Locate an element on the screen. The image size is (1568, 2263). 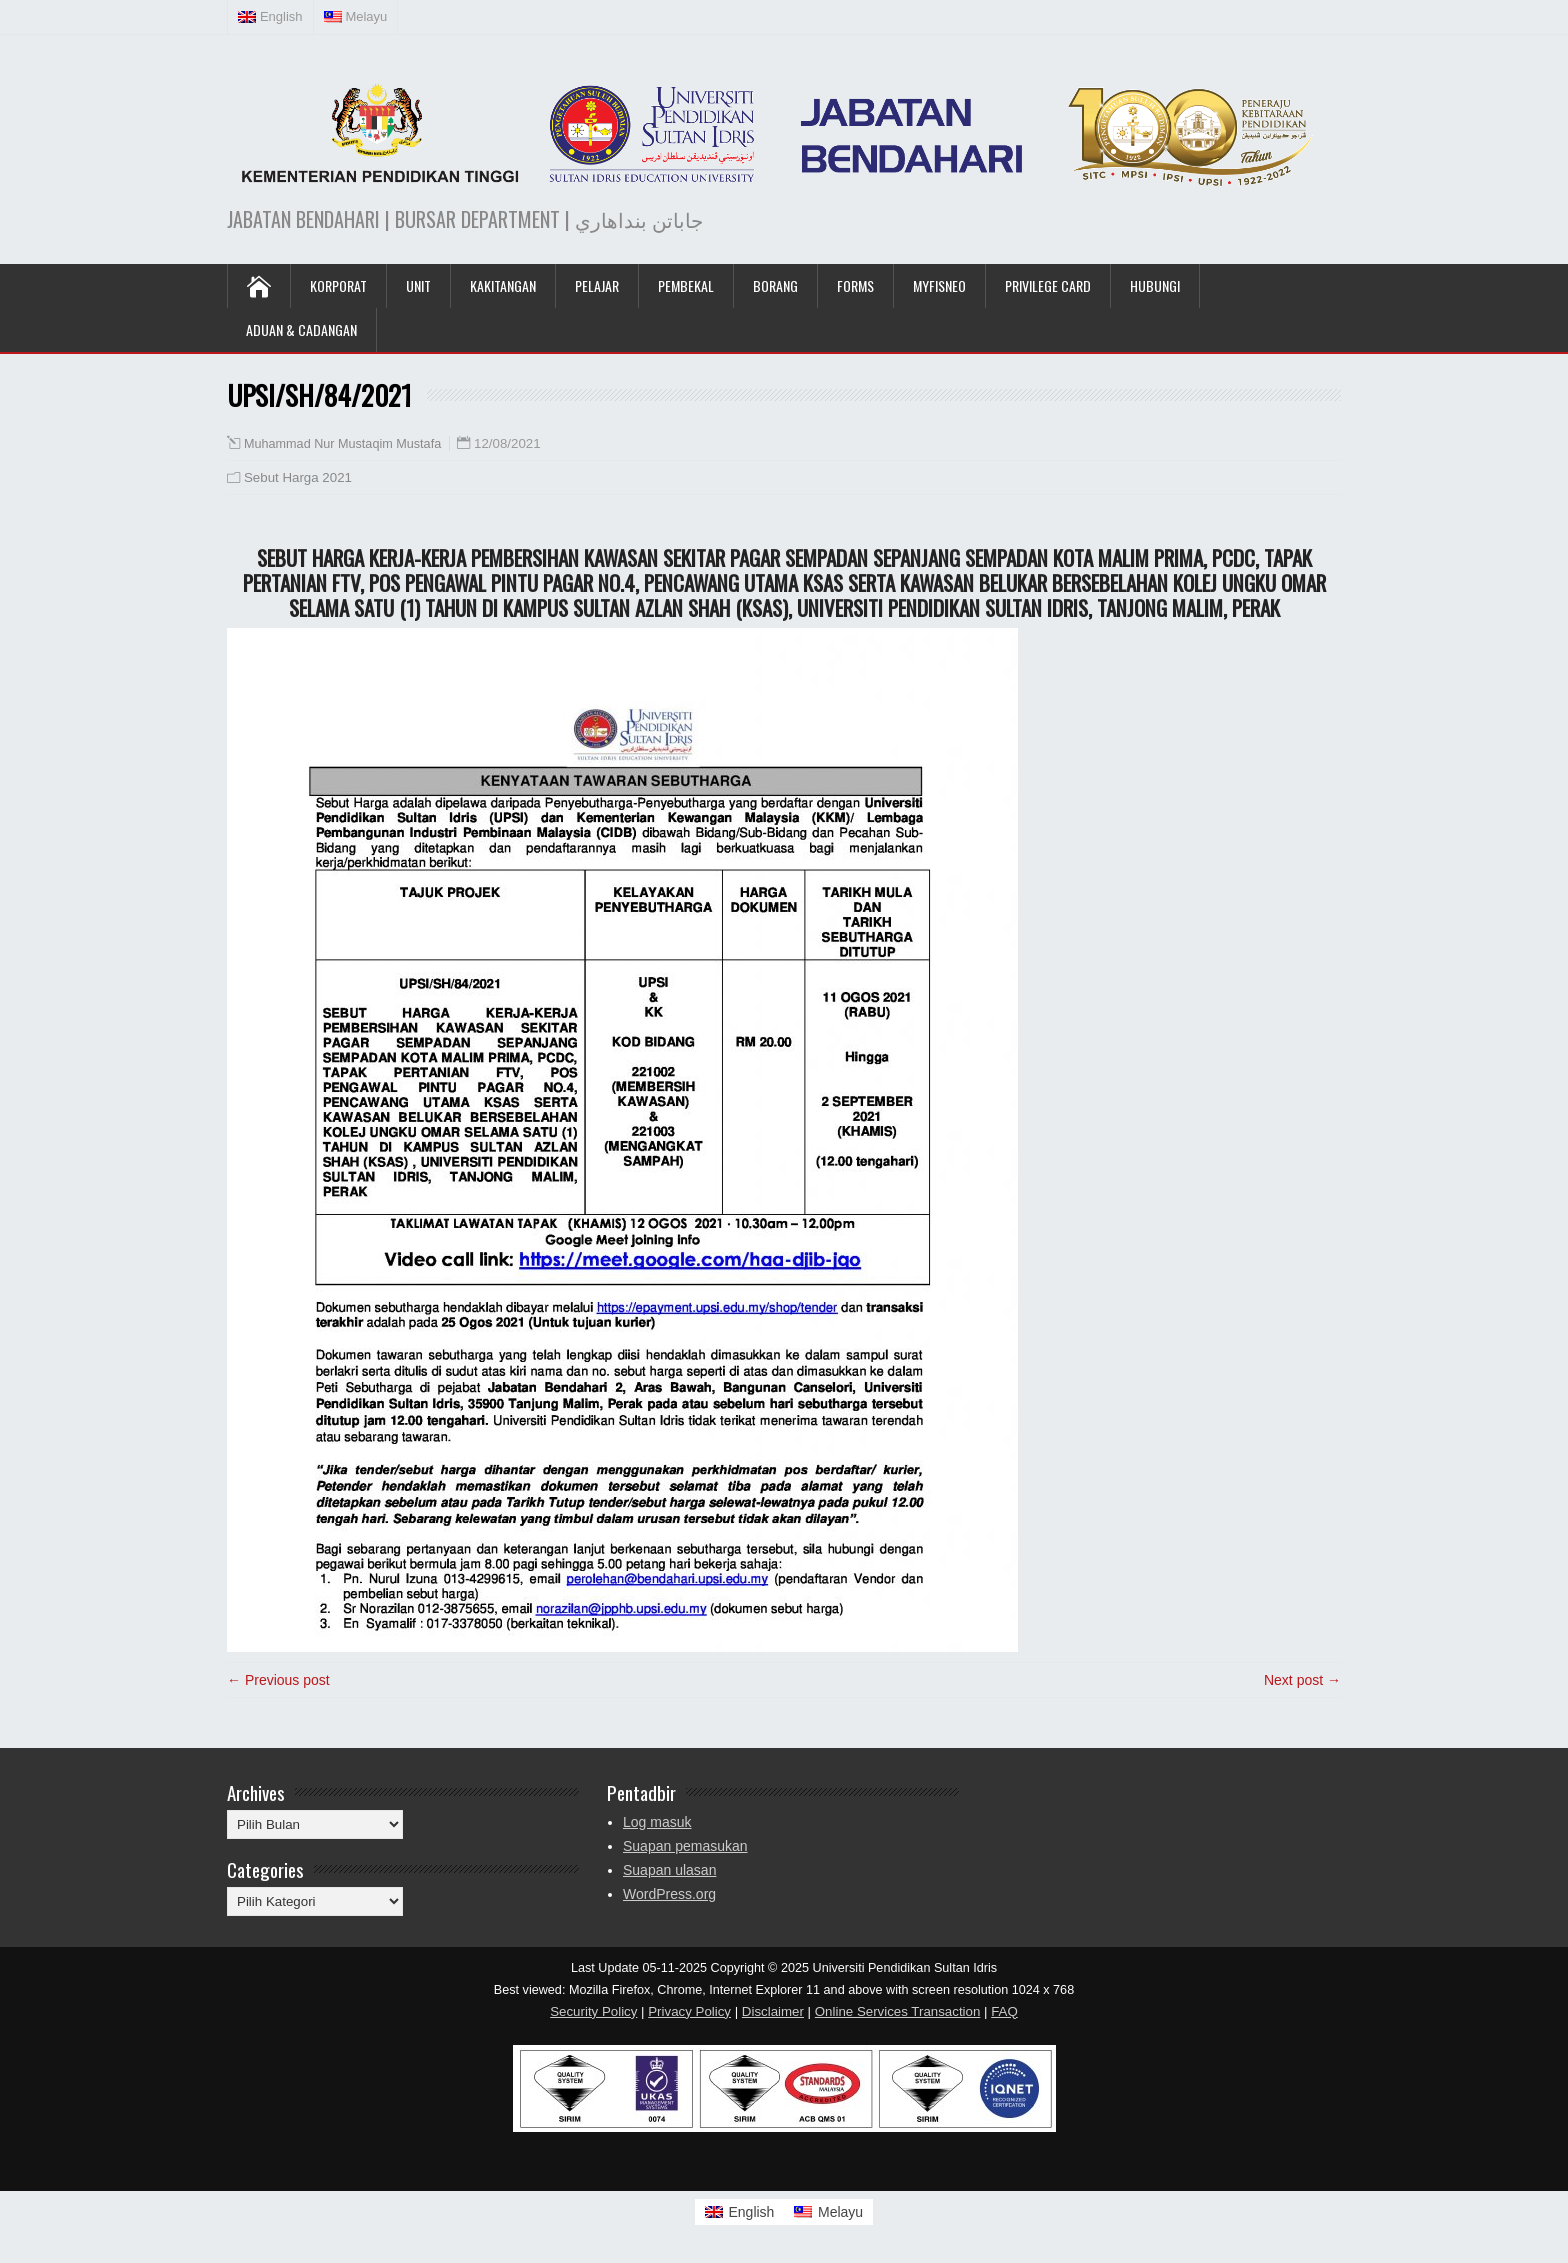
Log masuk is located at coordinates (657, 1822).